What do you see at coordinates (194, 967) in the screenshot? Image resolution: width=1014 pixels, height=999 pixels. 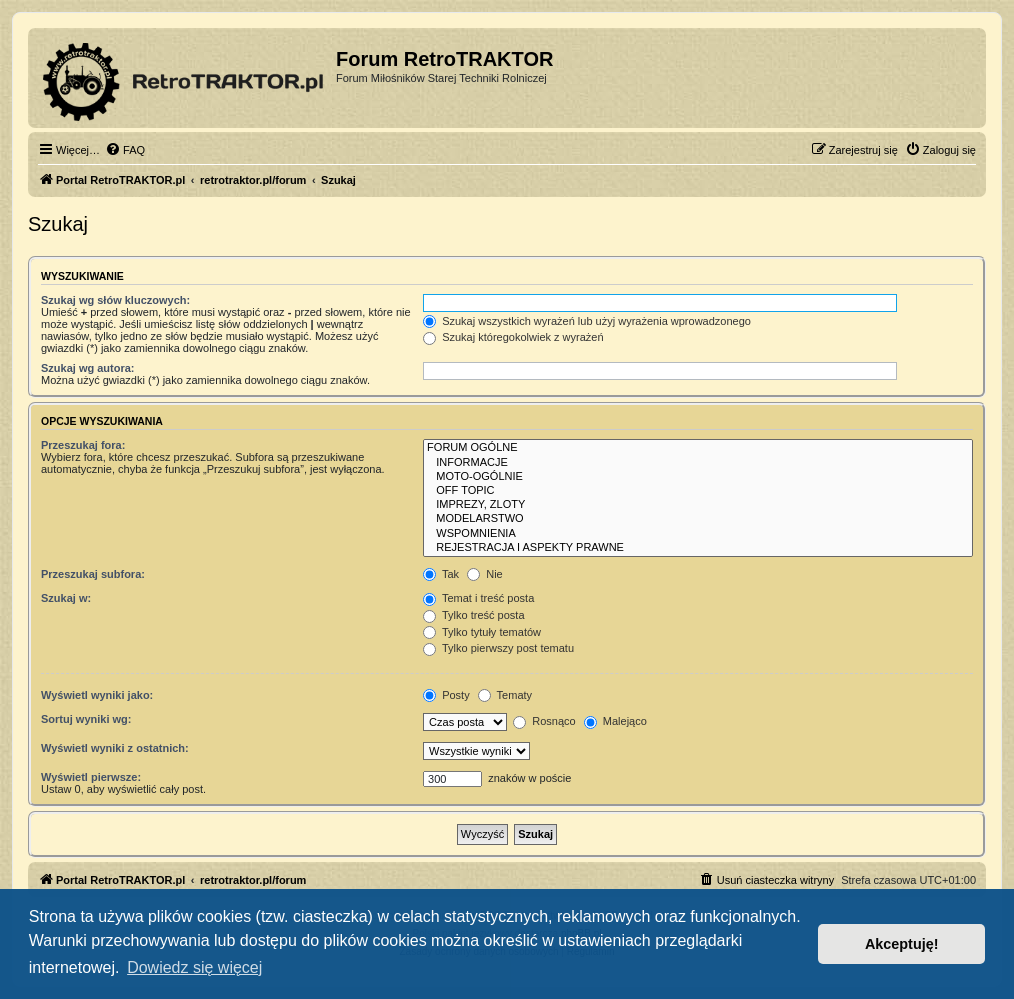 I see `Dowiedz się więcej [button]` at bounding box center [194, 967].